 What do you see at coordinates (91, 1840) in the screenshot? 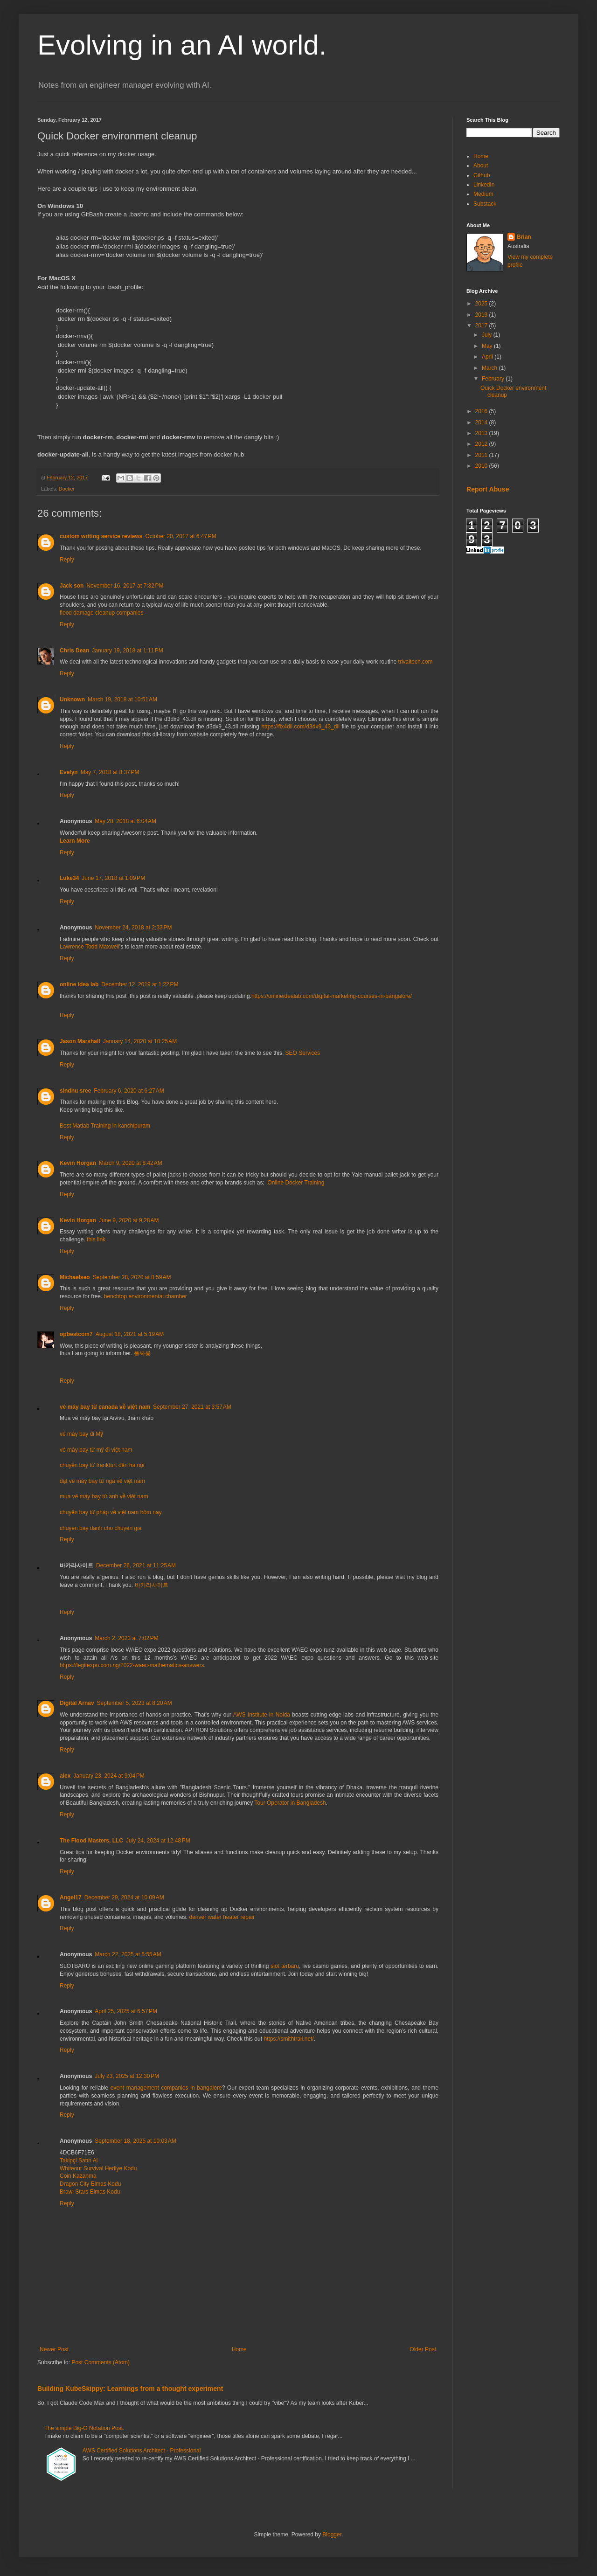
I see `The Flood Masters, LLC` at bounding box center [91, 1840].